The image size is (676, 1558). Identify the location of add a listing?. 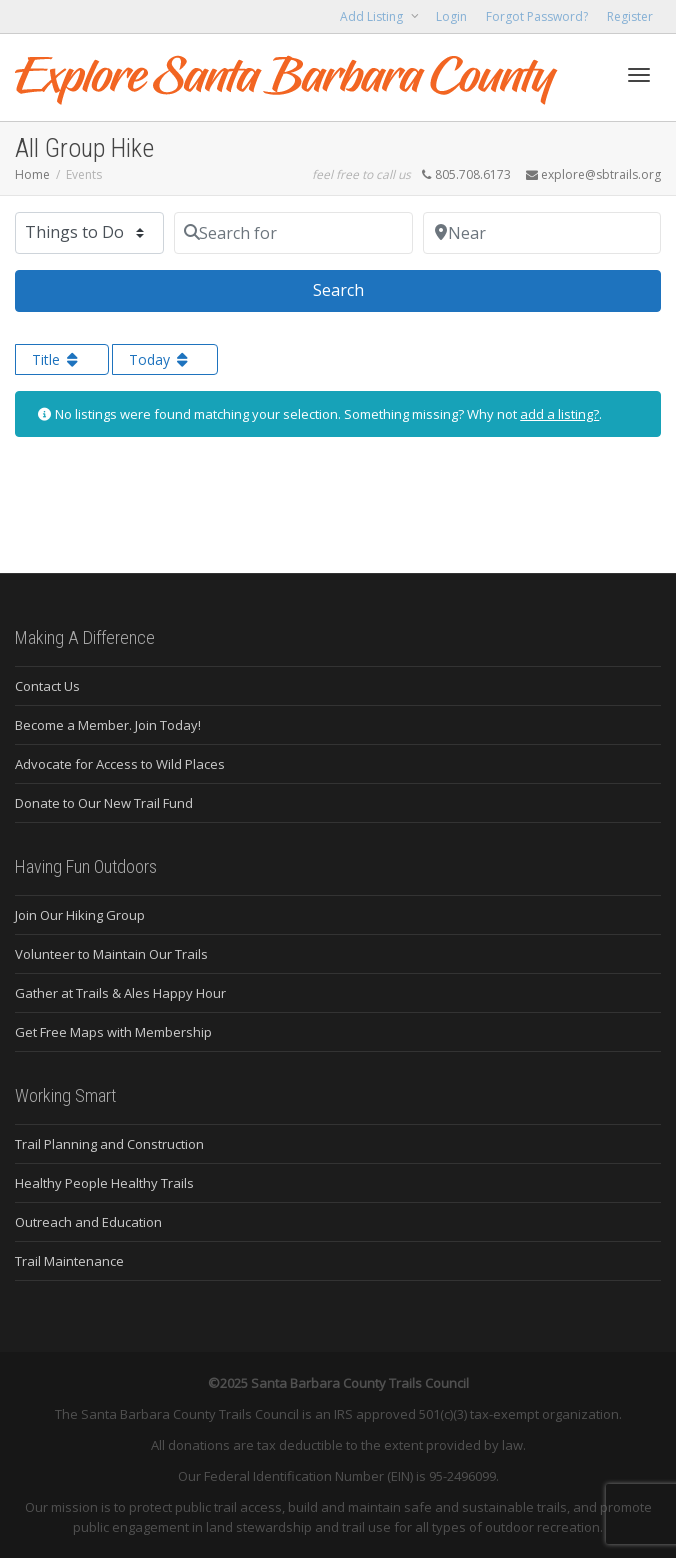
(559, 414).